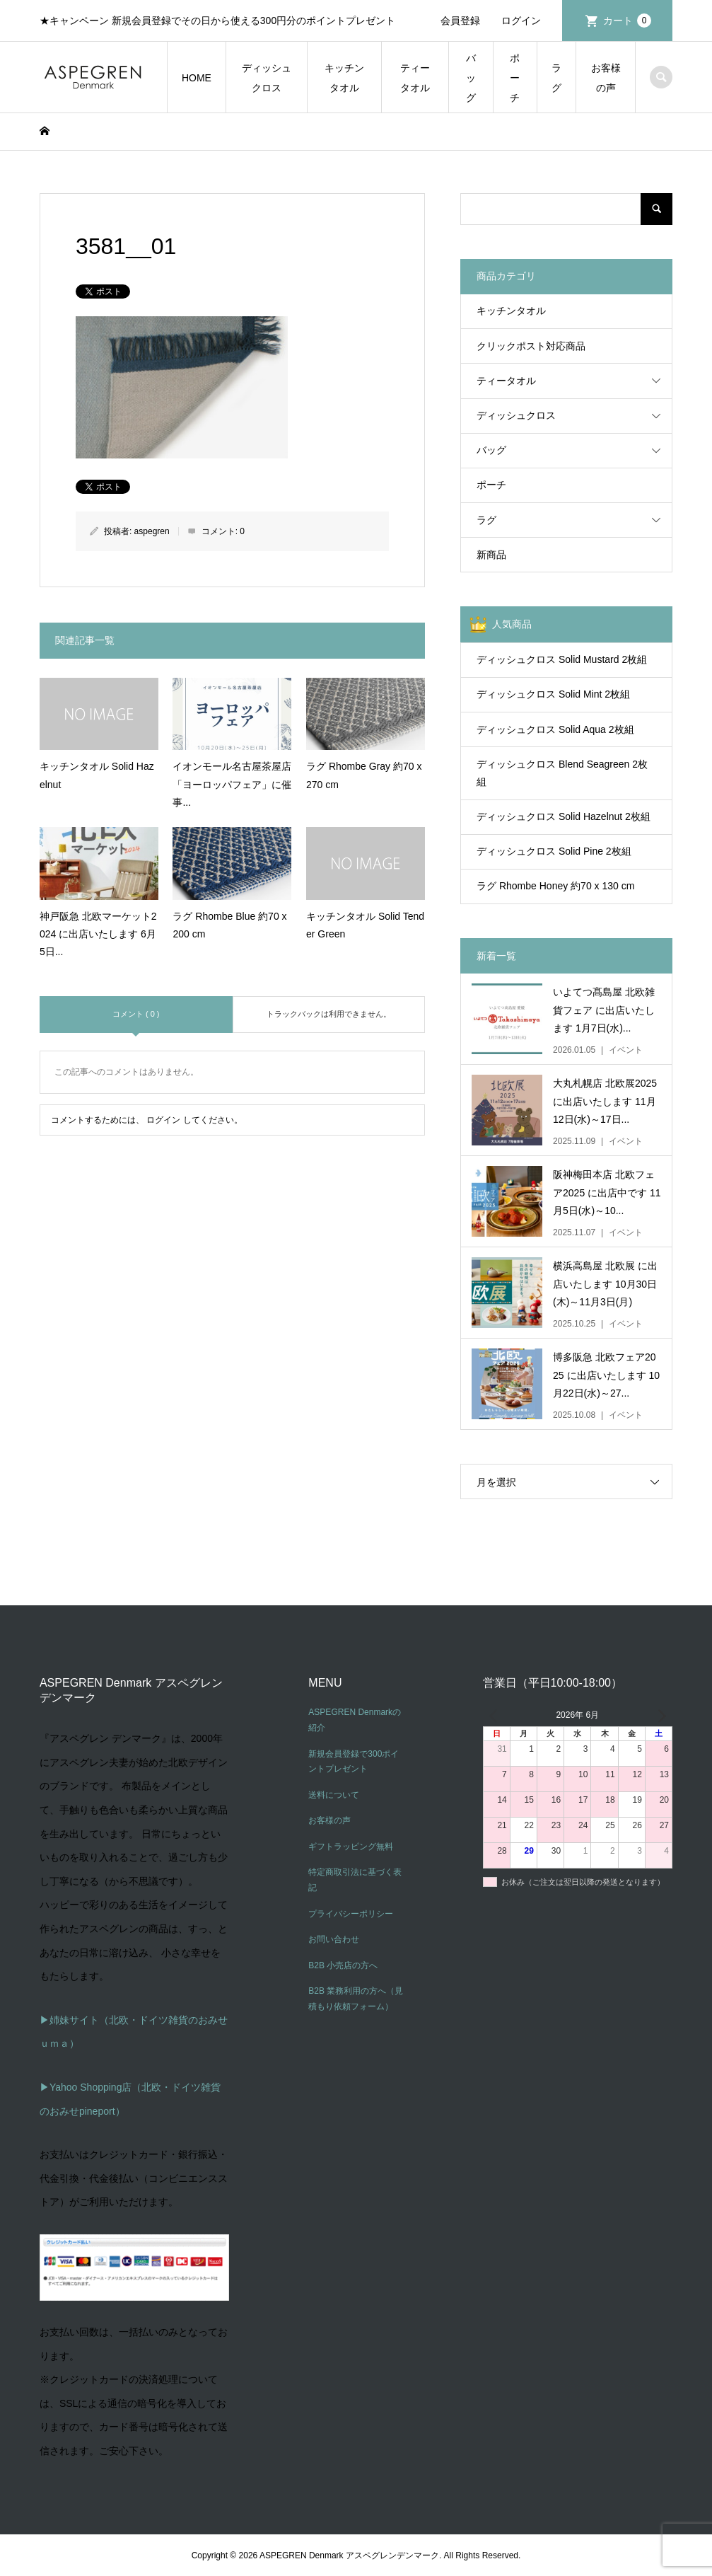 The height and width of the screenshot is (2576, 712). I want to click on ディッシュクロス Solid Hazelnut 2枚組, so click(563, 816).